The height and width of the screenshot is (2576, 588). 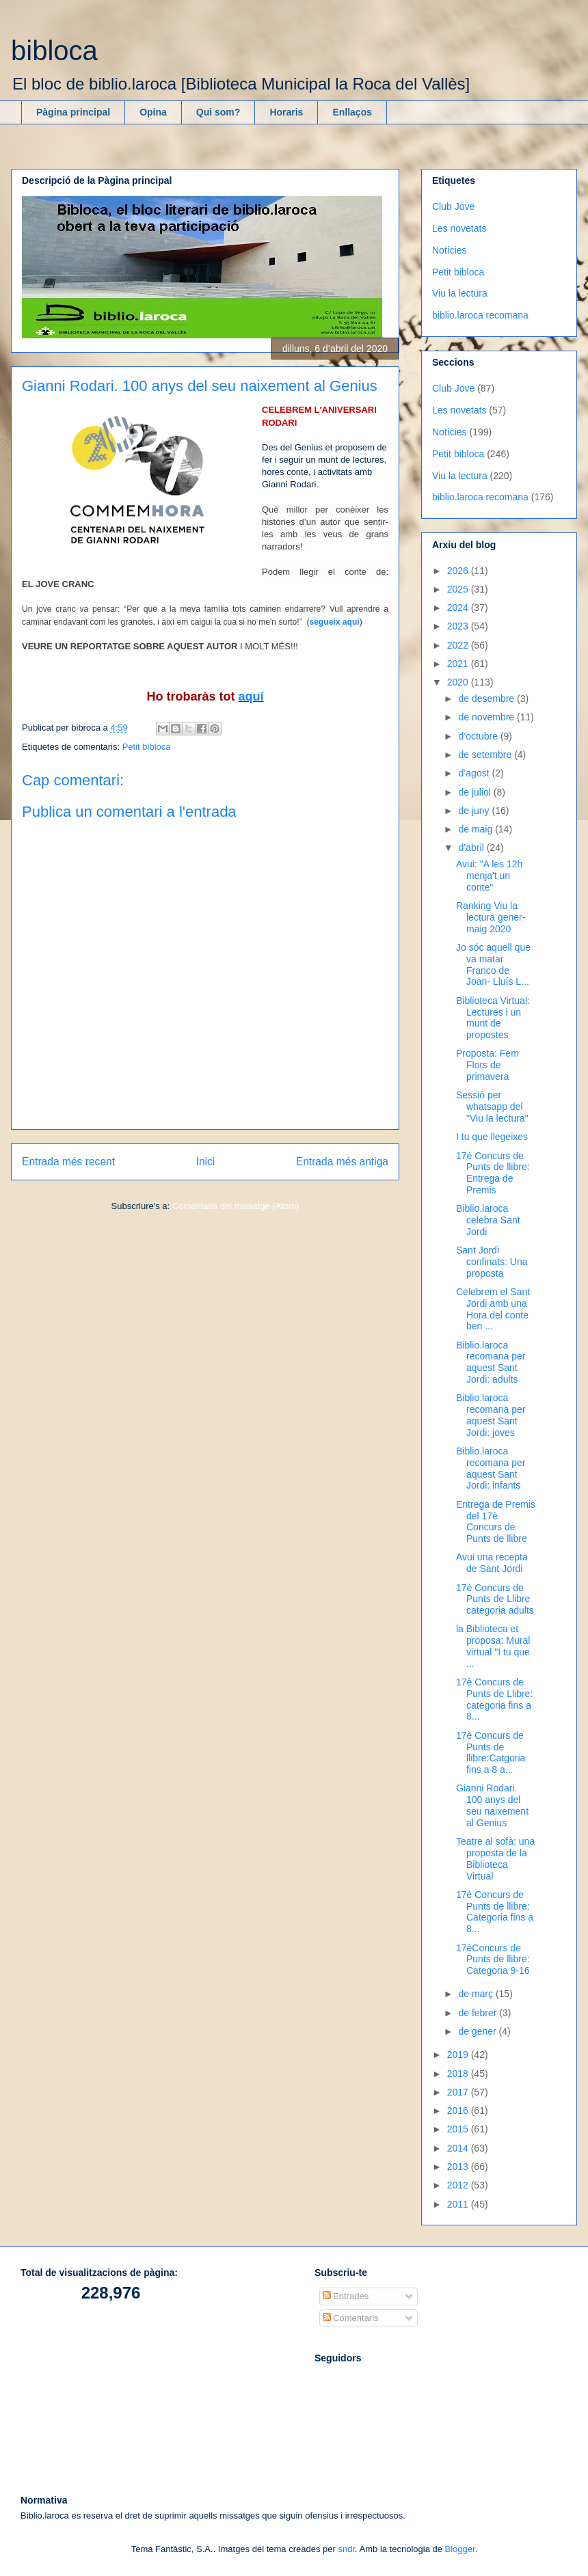 What do you see at coordinates (495, 1521) in the screenshot?
I see `Entrega de Premis del 17è Concurs de Punts de llibre` at bounding box center [495, 1521].